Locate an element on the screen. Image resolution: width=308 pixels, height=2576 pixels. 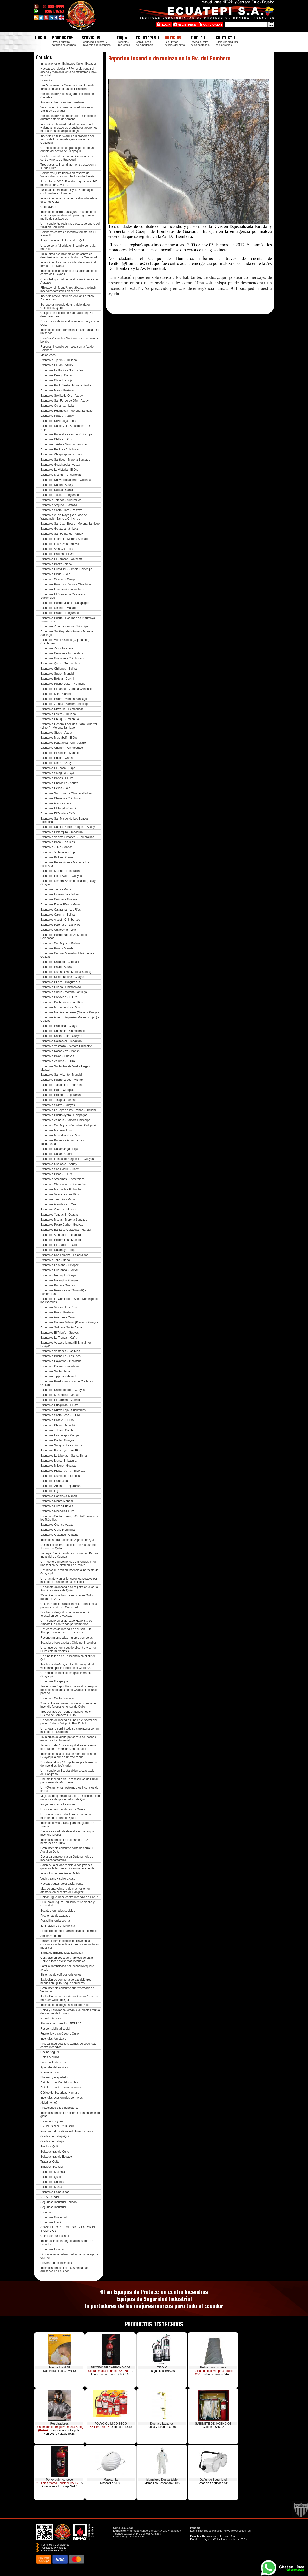
Controlado parcialmente el incendio en cerro Atacazo is located at coordinates (69, 281).